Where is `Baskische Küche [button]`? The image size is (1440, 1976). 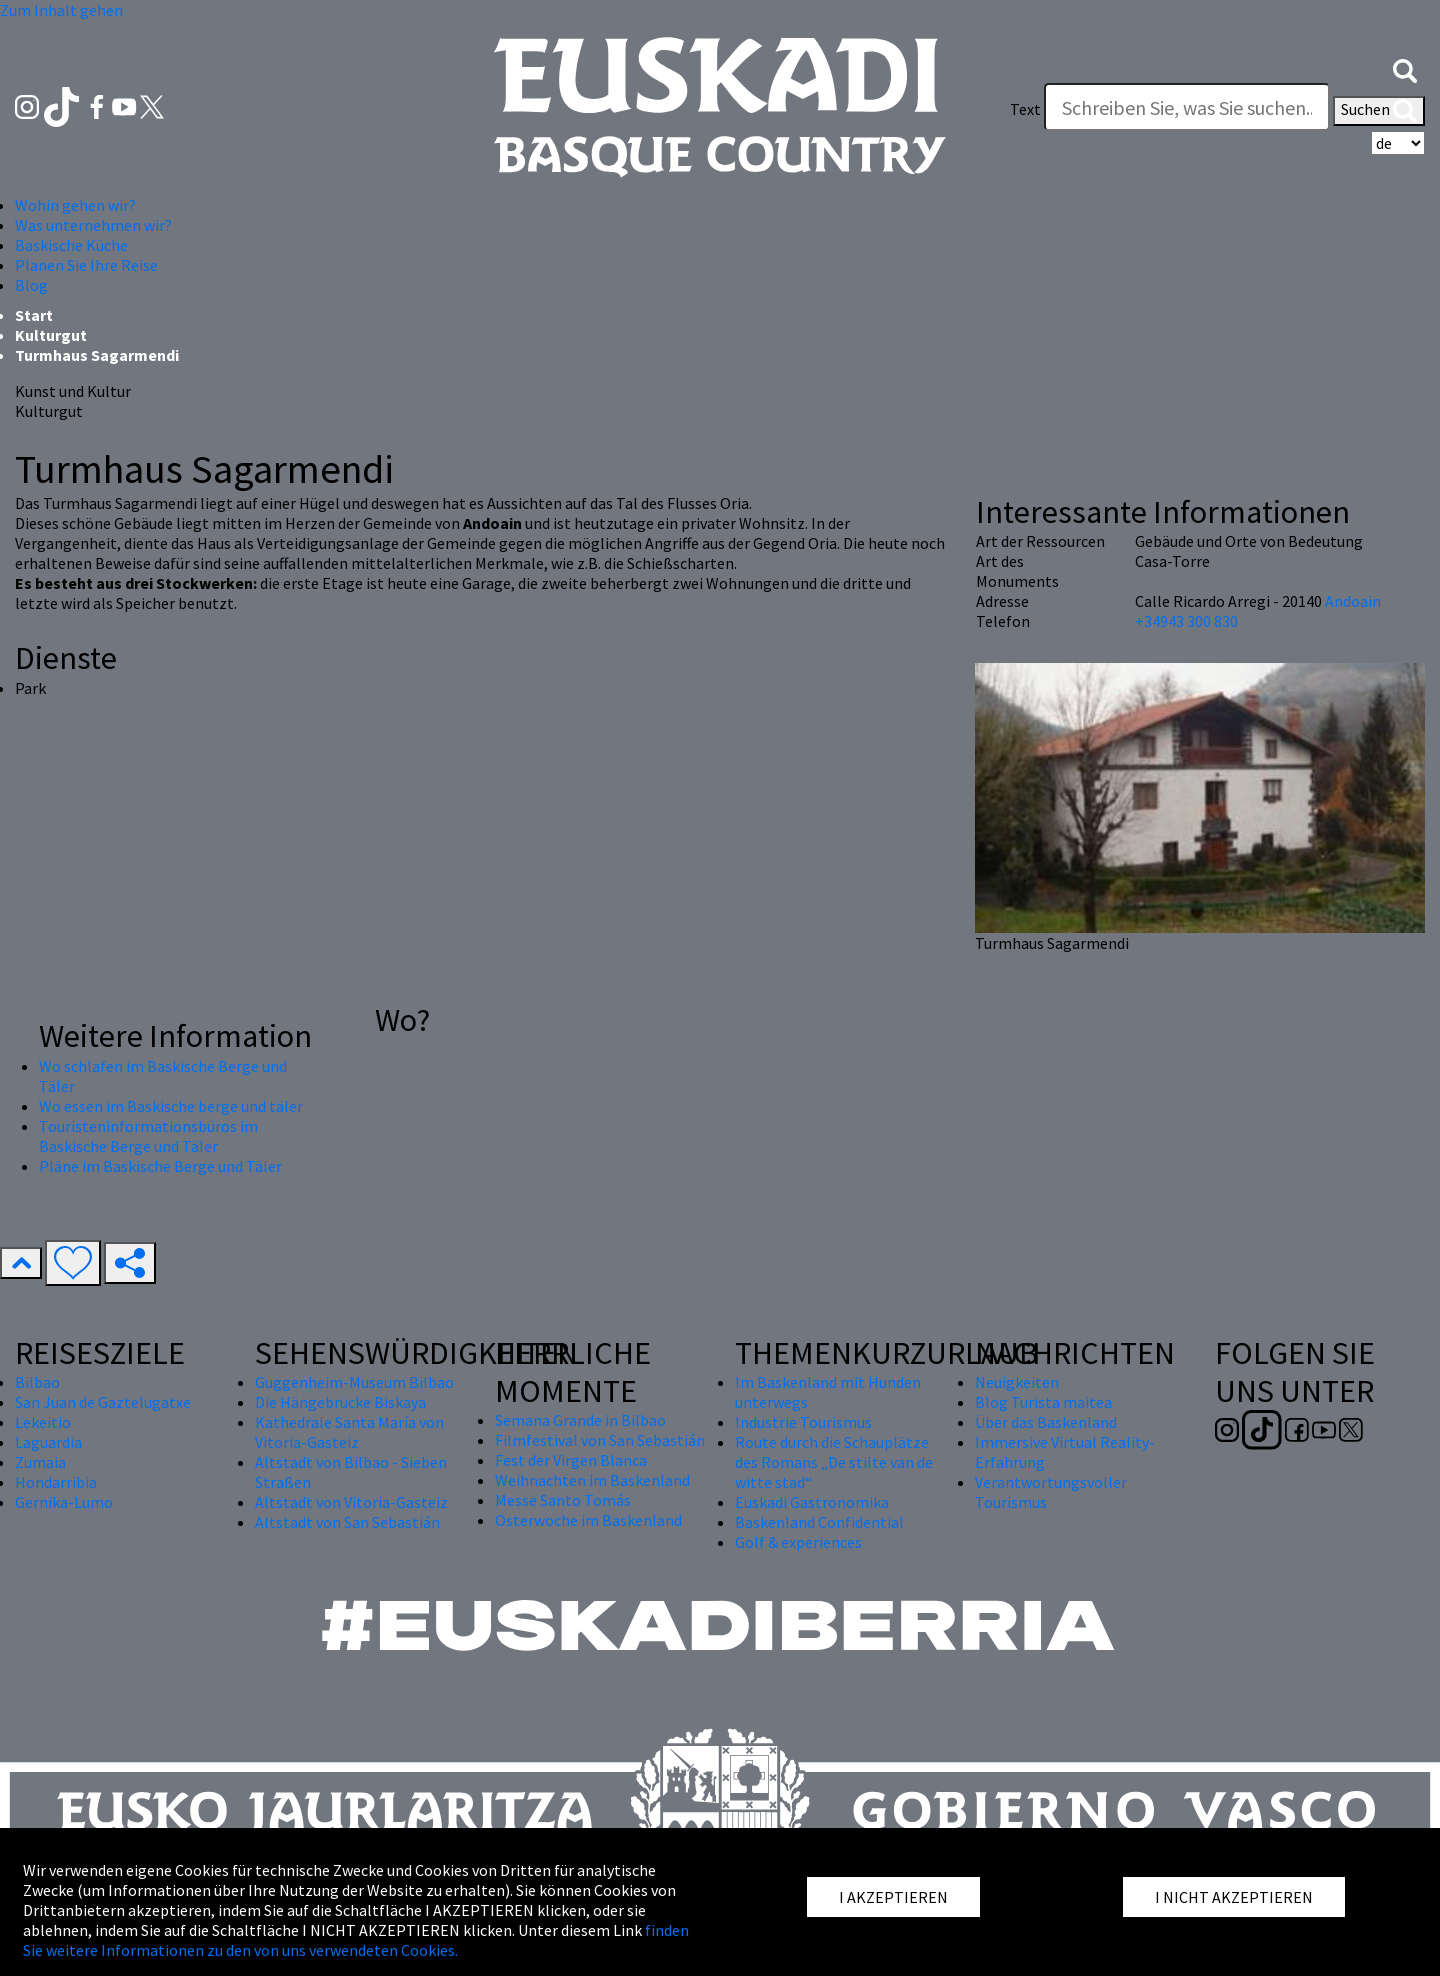 Baskische Küche [button] is located at coordinates (71, 245).